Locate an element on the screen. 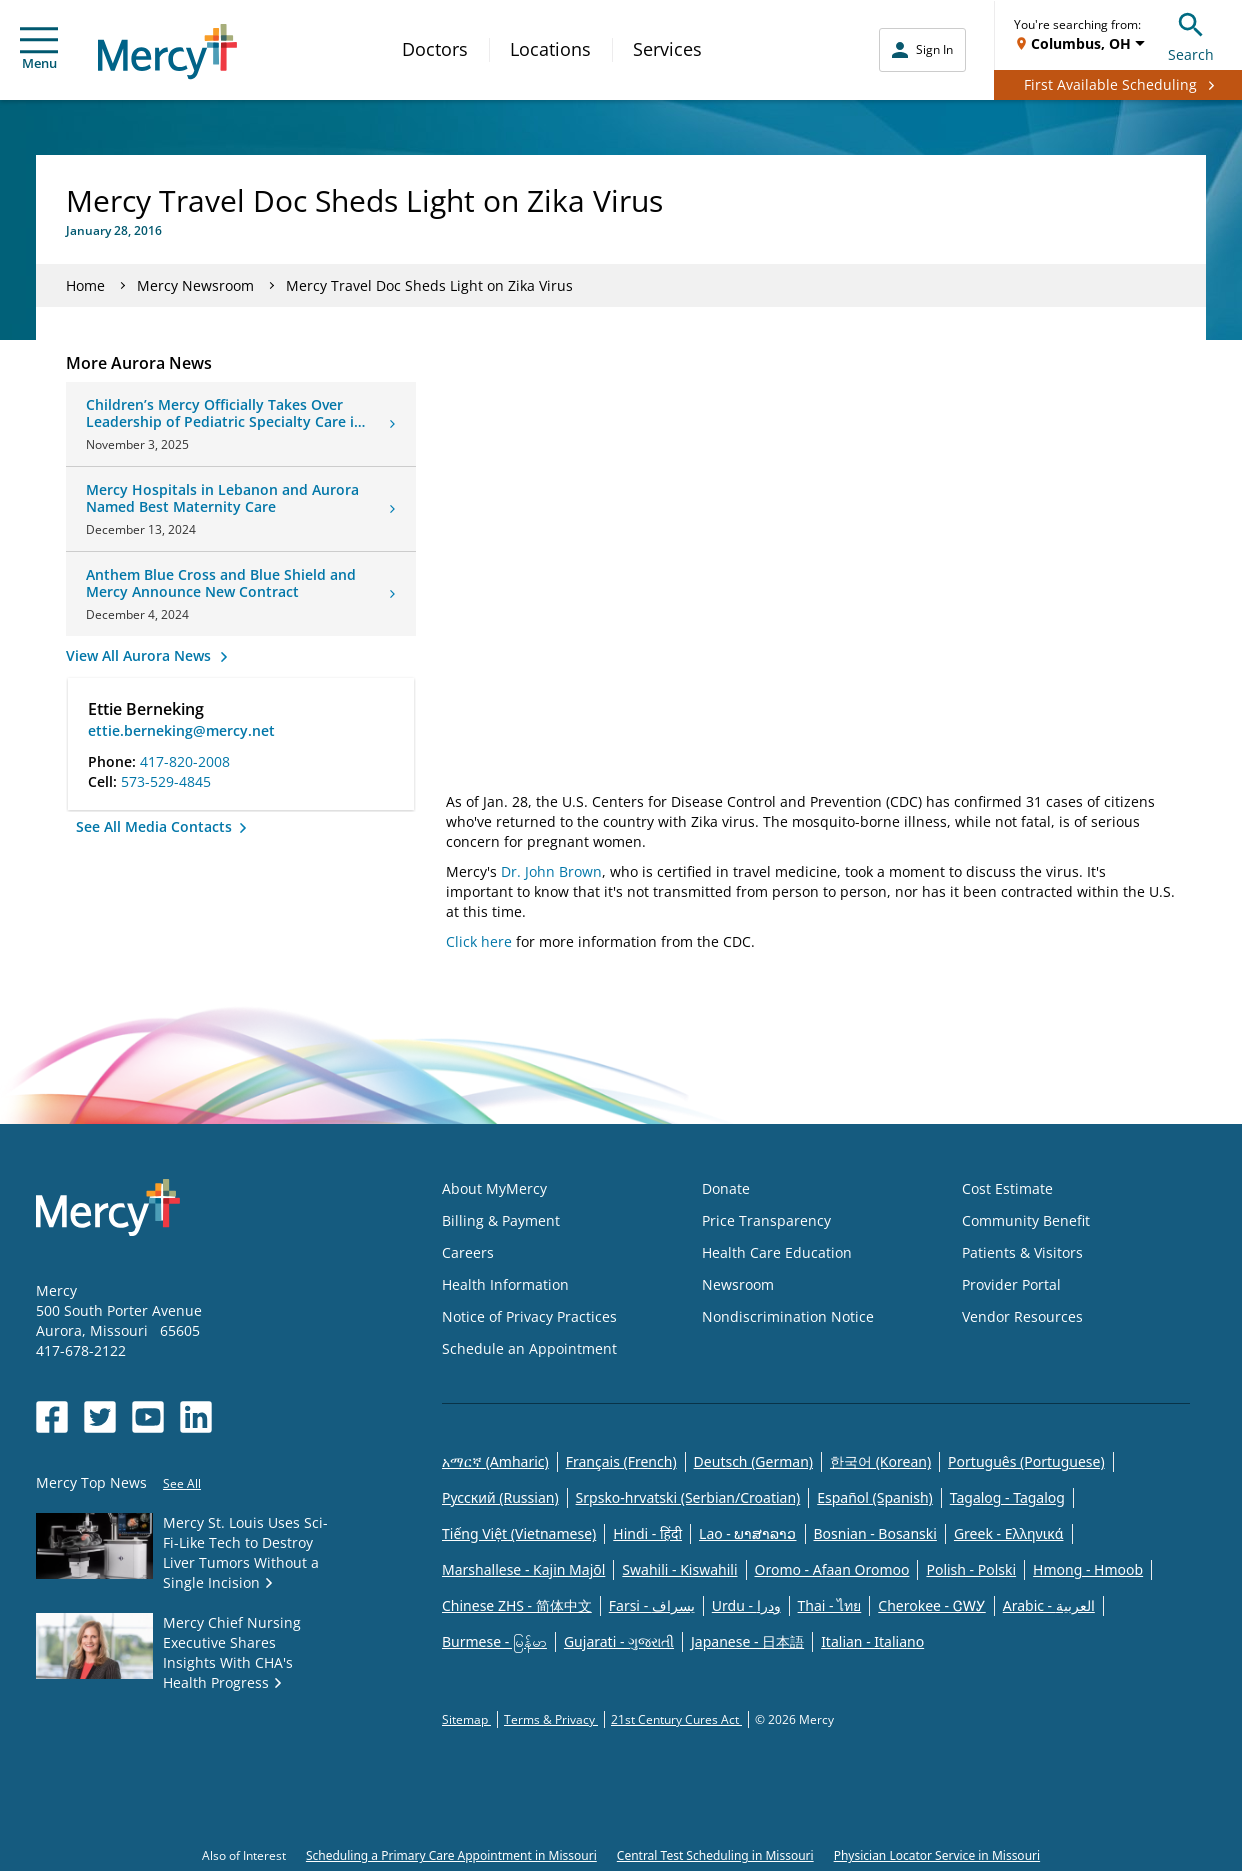 The height and width of the screenshot is (1871, 1242). Français (French) is located at coordinates (621, 1461).